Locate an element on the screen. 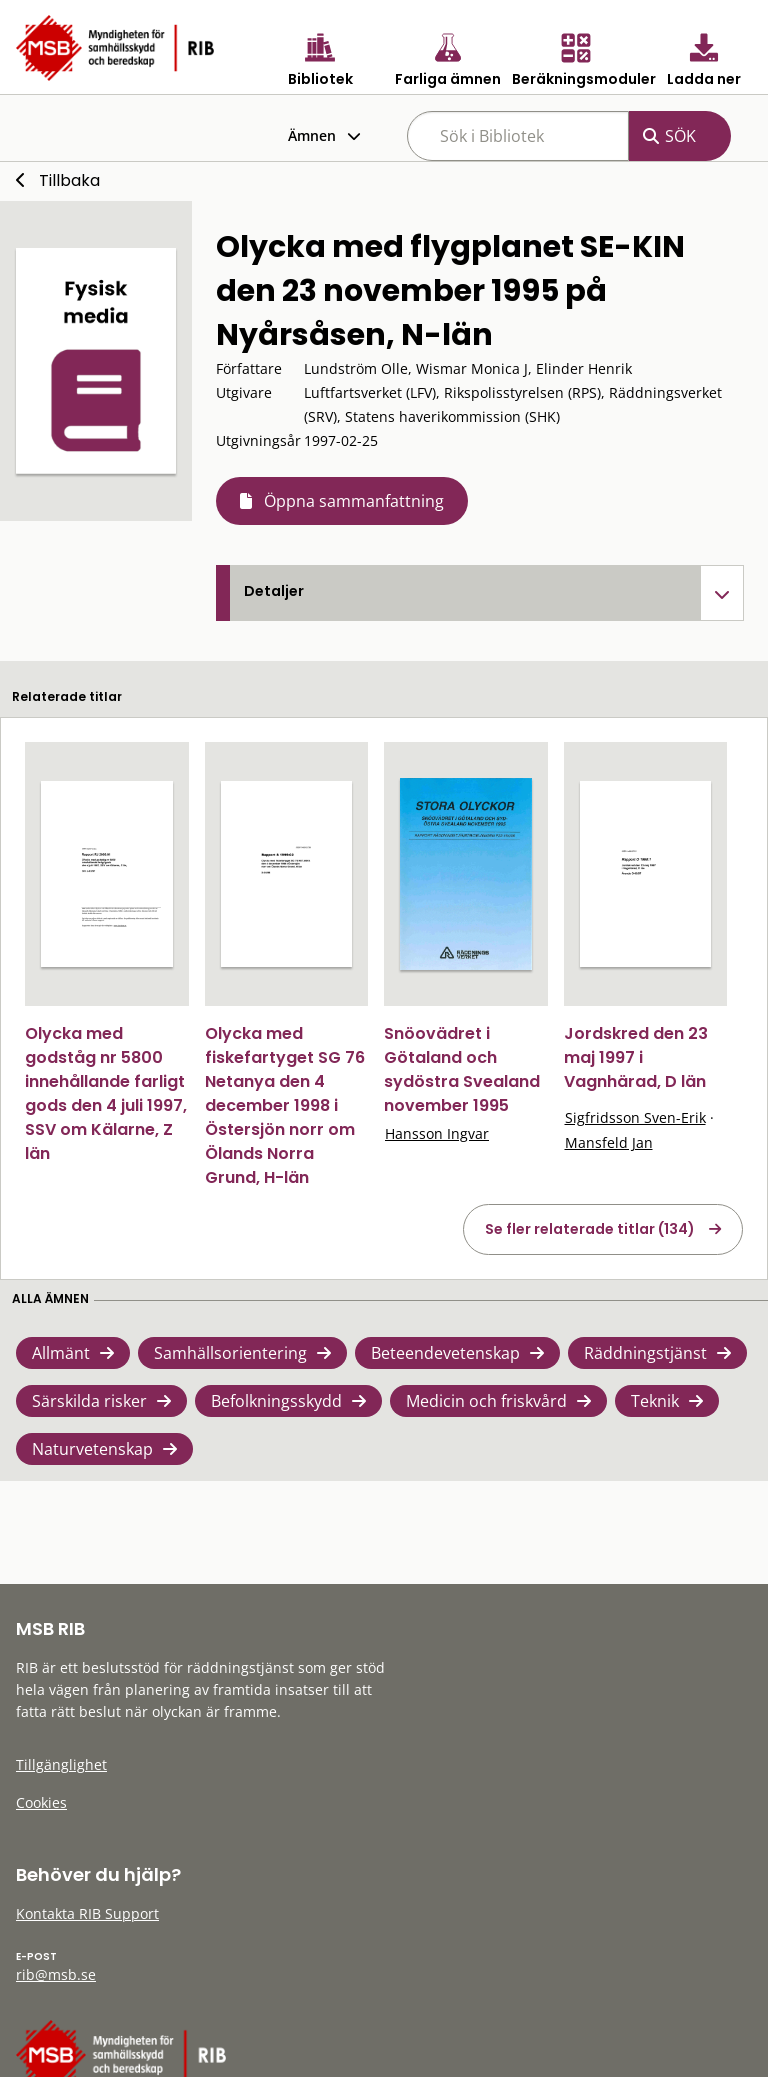 The width and height of the screenshot is (768, 2077). Olycka med godståg nr 5800 innehållande farligt gods den 4 juli 1997, SSV om Kälarne, Z län is located at coordinates (106, 1093).